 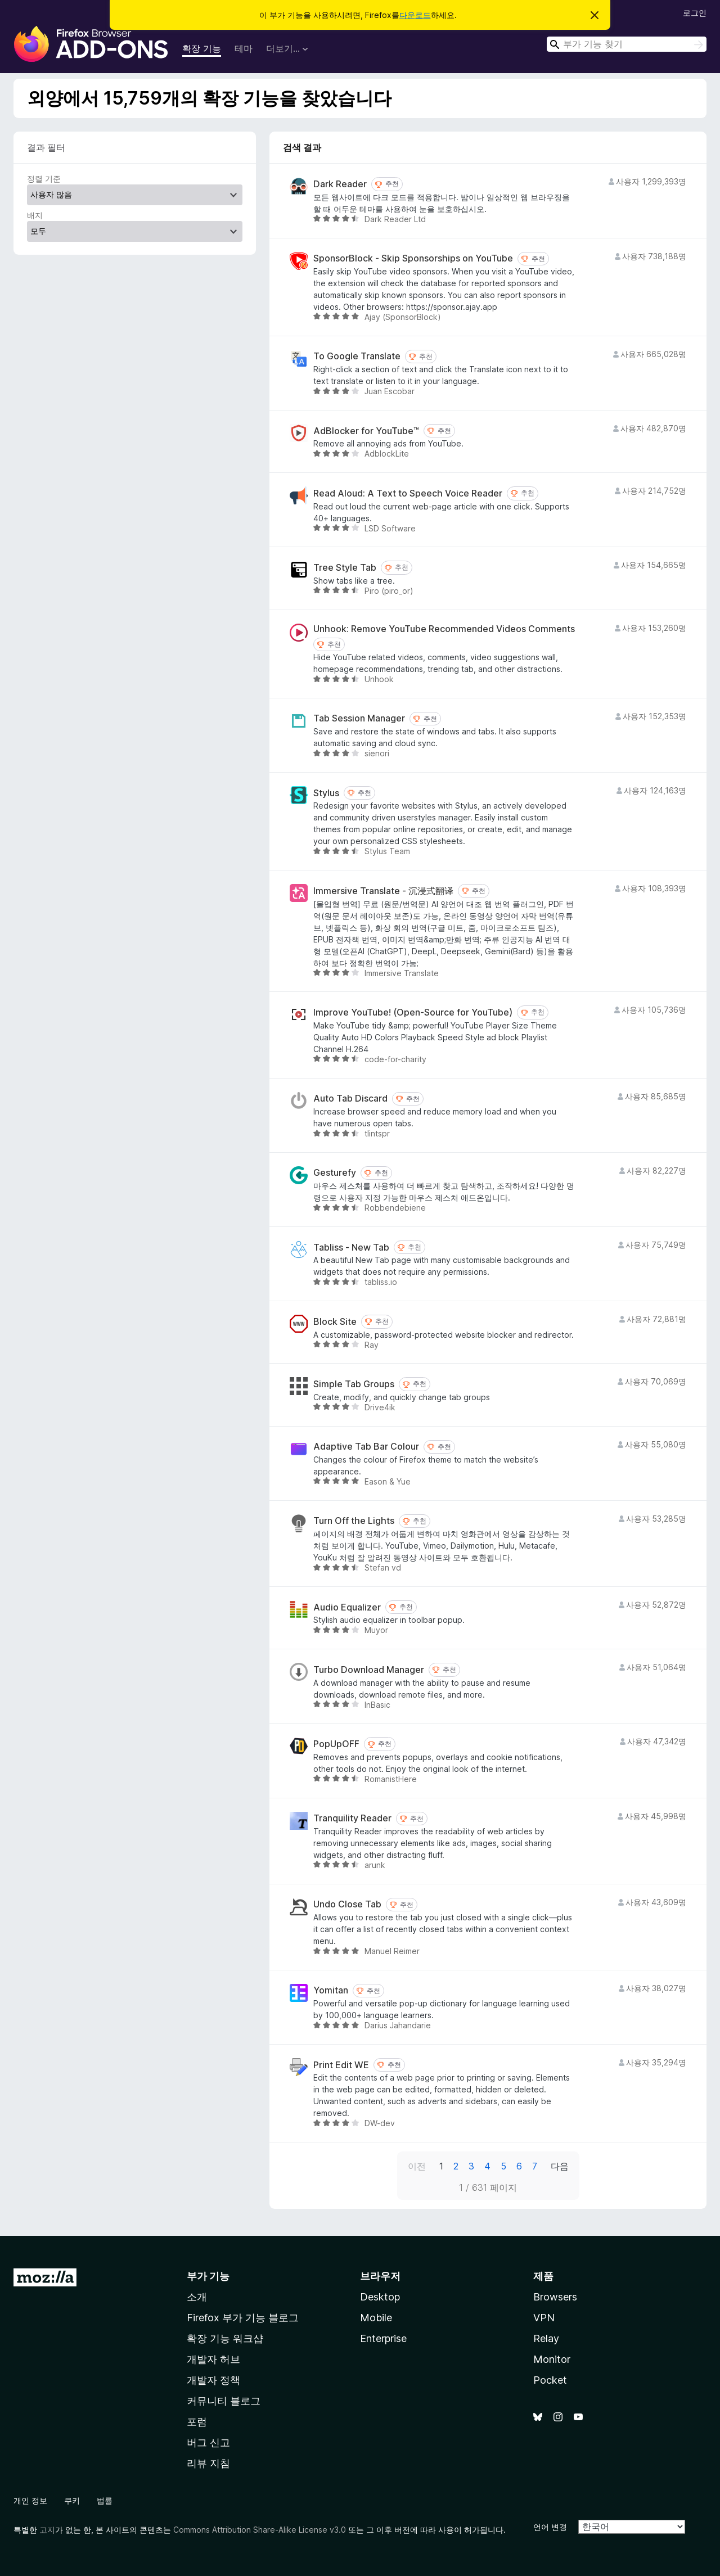 What do you see at coordinates (336, 1744) in the screenshot?
I see `PopUpOFF` at bounding box center [336, 1744].